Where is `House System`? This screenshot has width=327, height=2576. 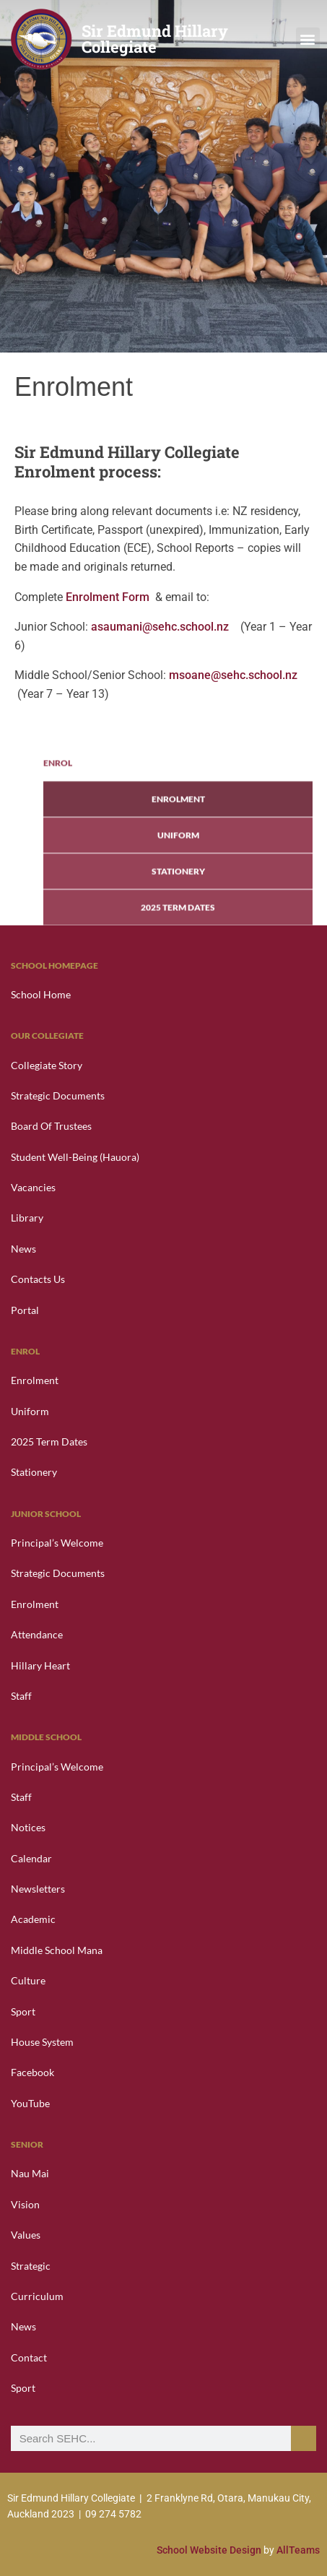
House System is located at coordinates (42, 2042).